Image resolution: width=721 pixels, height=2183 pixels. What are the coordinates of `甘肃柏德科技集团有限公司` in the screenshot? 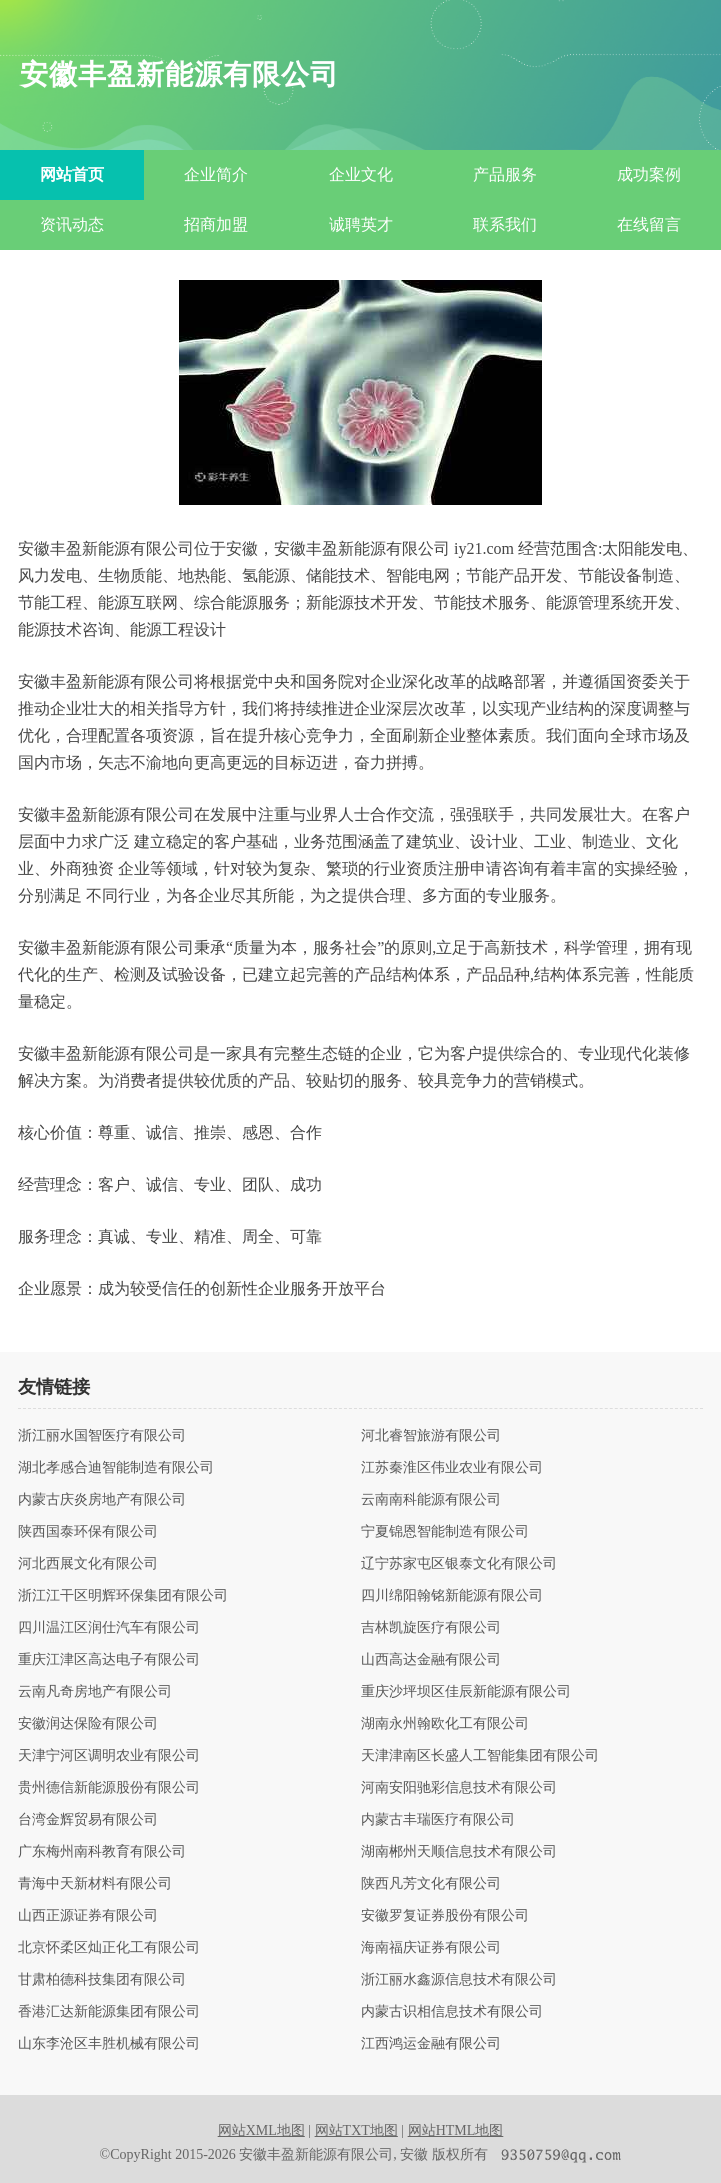 It's located at (102, 1980).